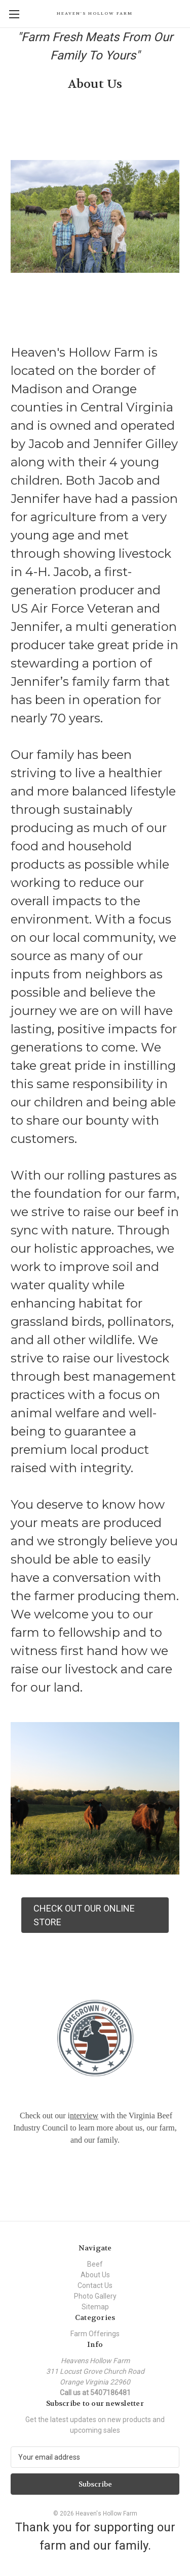 The height and width of the screenshot is (2576, 190). I want to click on Contact Us, so click(95, 2285).